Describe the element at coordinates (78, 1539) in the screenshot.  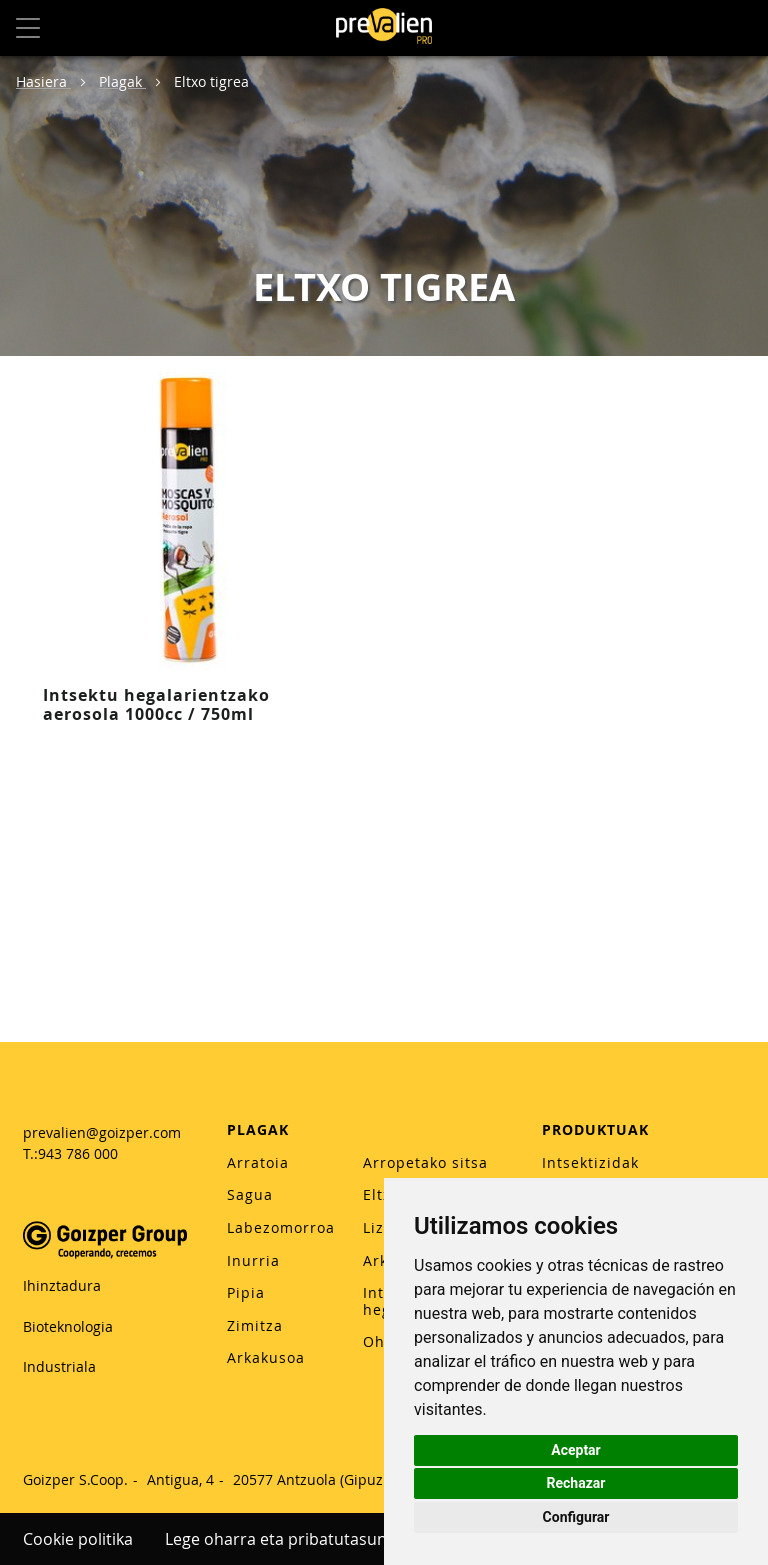
I see `Cookie politika` at that location.